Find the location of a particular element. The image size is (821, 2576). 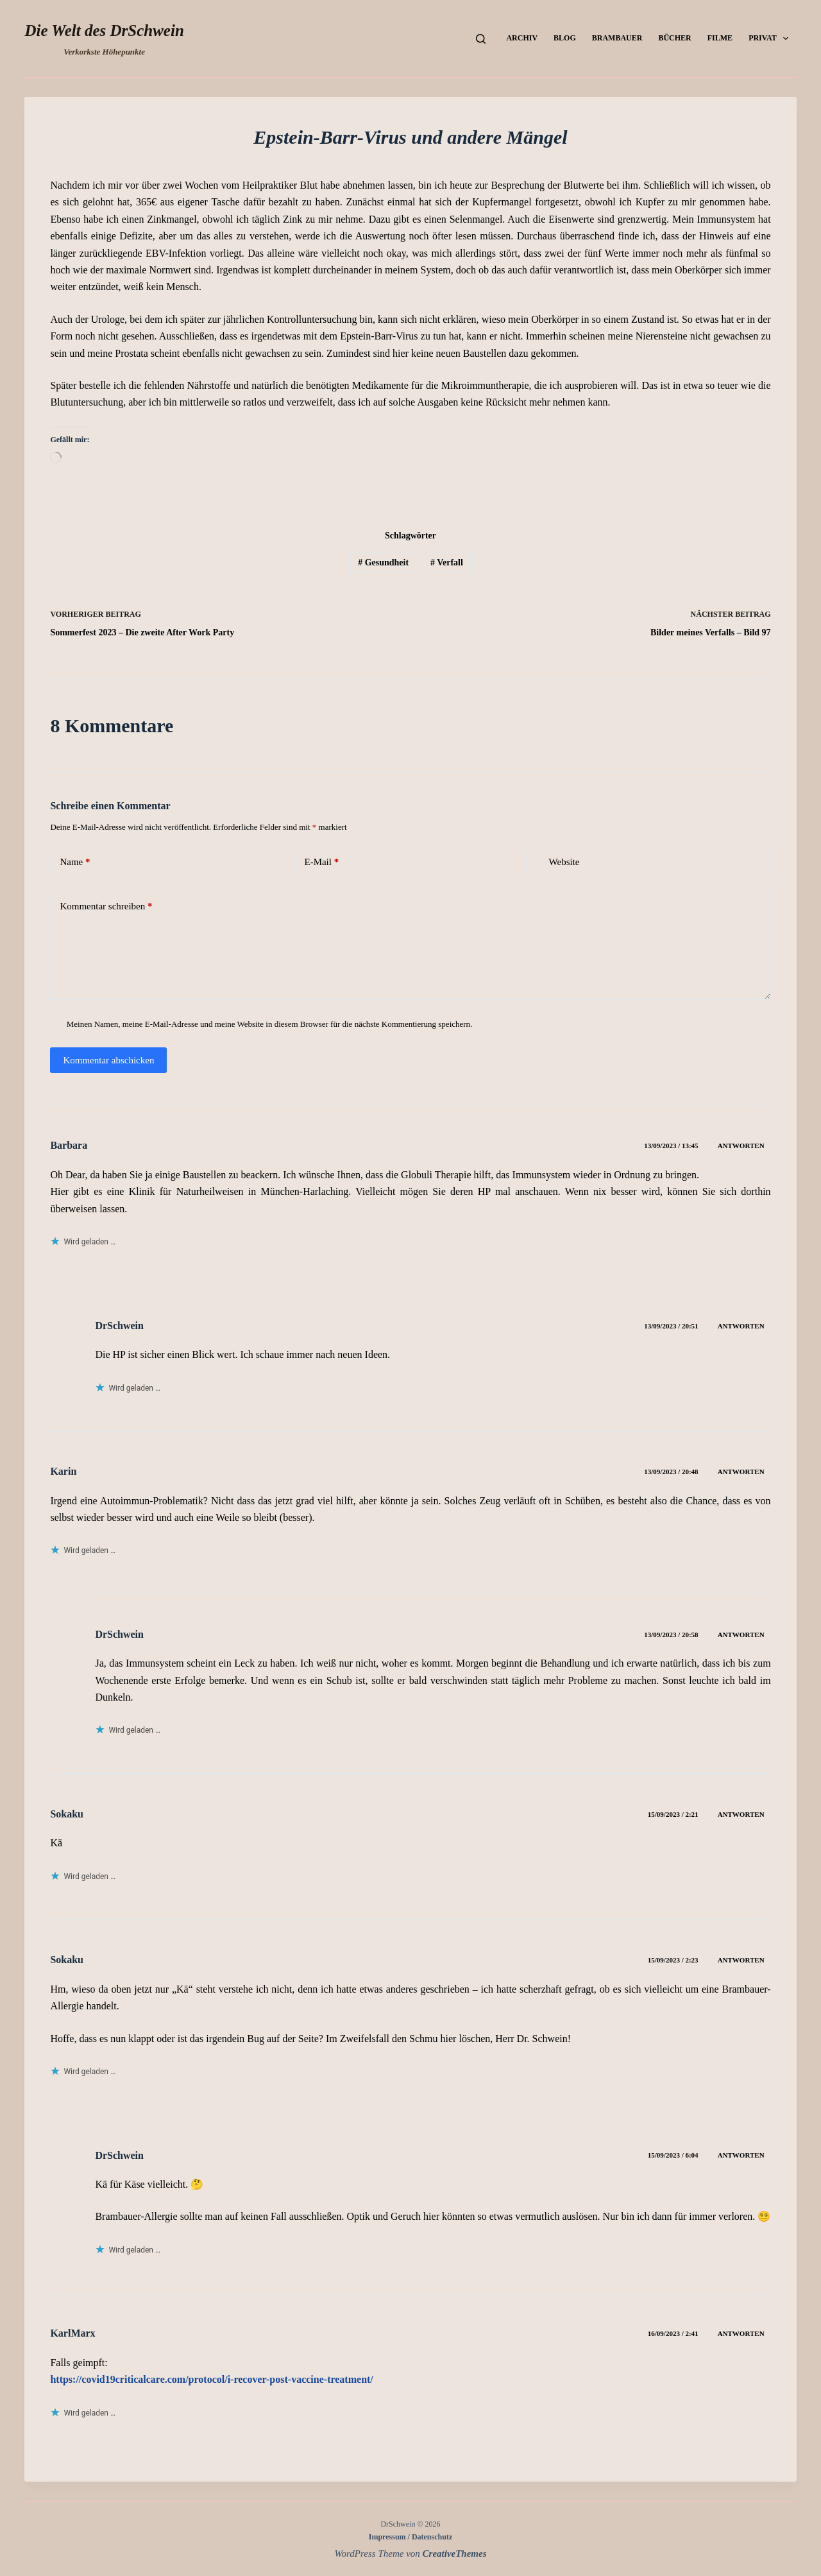

DrSchwein is located at coordinates (119, 1325).